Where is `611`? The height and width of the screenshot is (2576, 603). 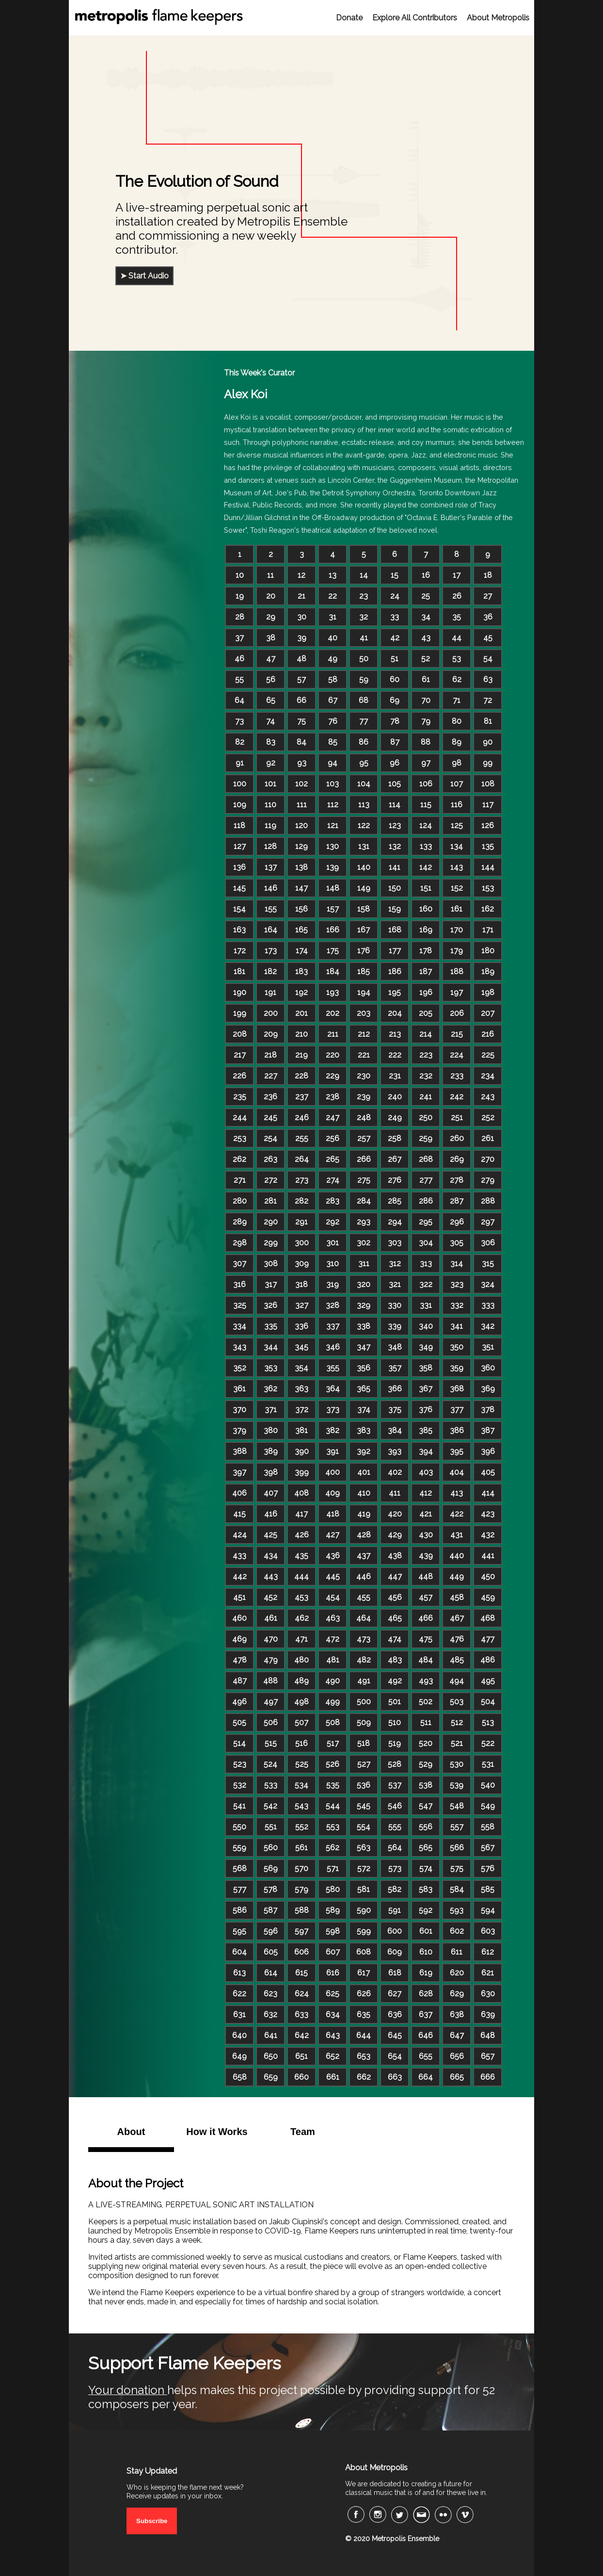
611 is located at coordinates (456, 1951).